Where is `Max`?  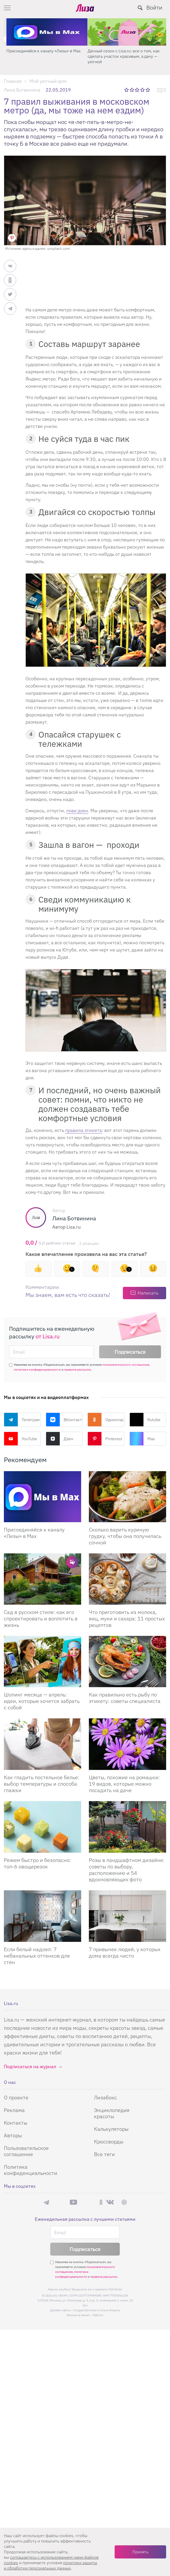 Max is located at coordinates (142, 1439).